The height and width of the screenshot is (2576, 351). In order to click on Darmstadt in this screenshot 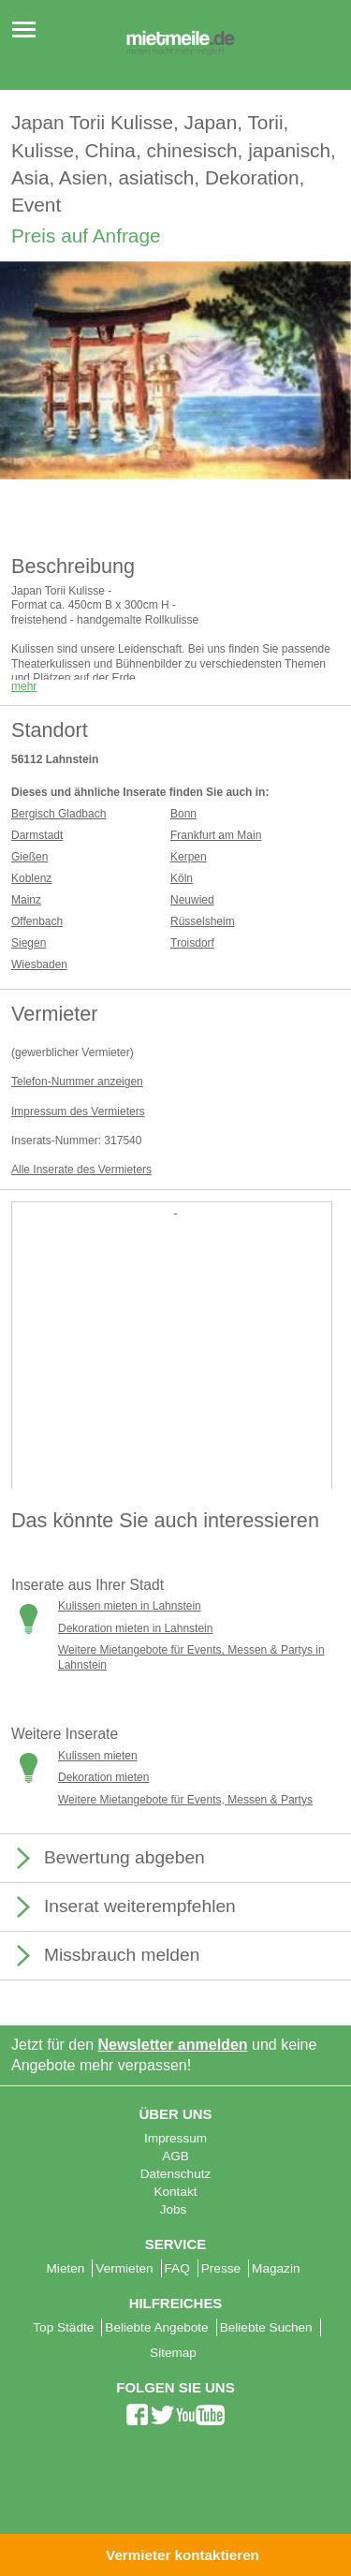, I will do `click(37, 835)`.